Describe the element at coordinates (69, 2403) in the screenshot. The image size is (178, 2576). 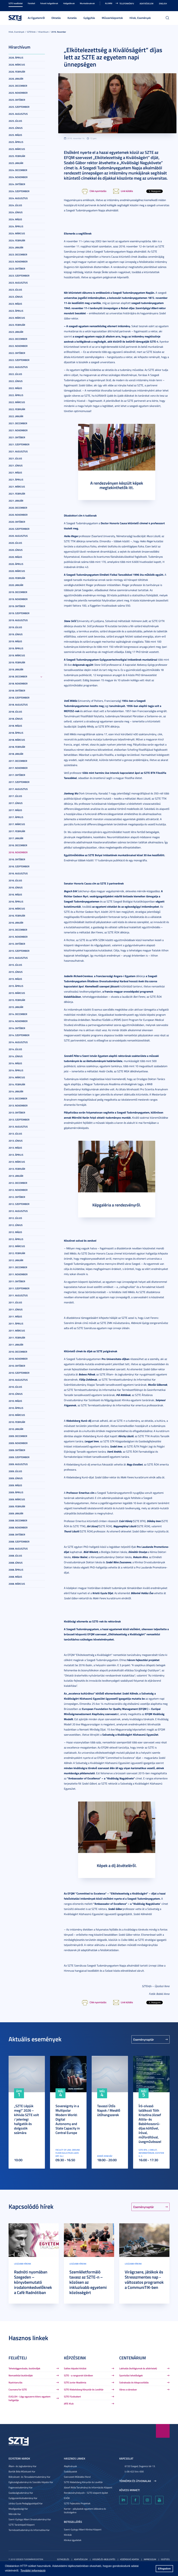
I see `JATE Klub` at that location.